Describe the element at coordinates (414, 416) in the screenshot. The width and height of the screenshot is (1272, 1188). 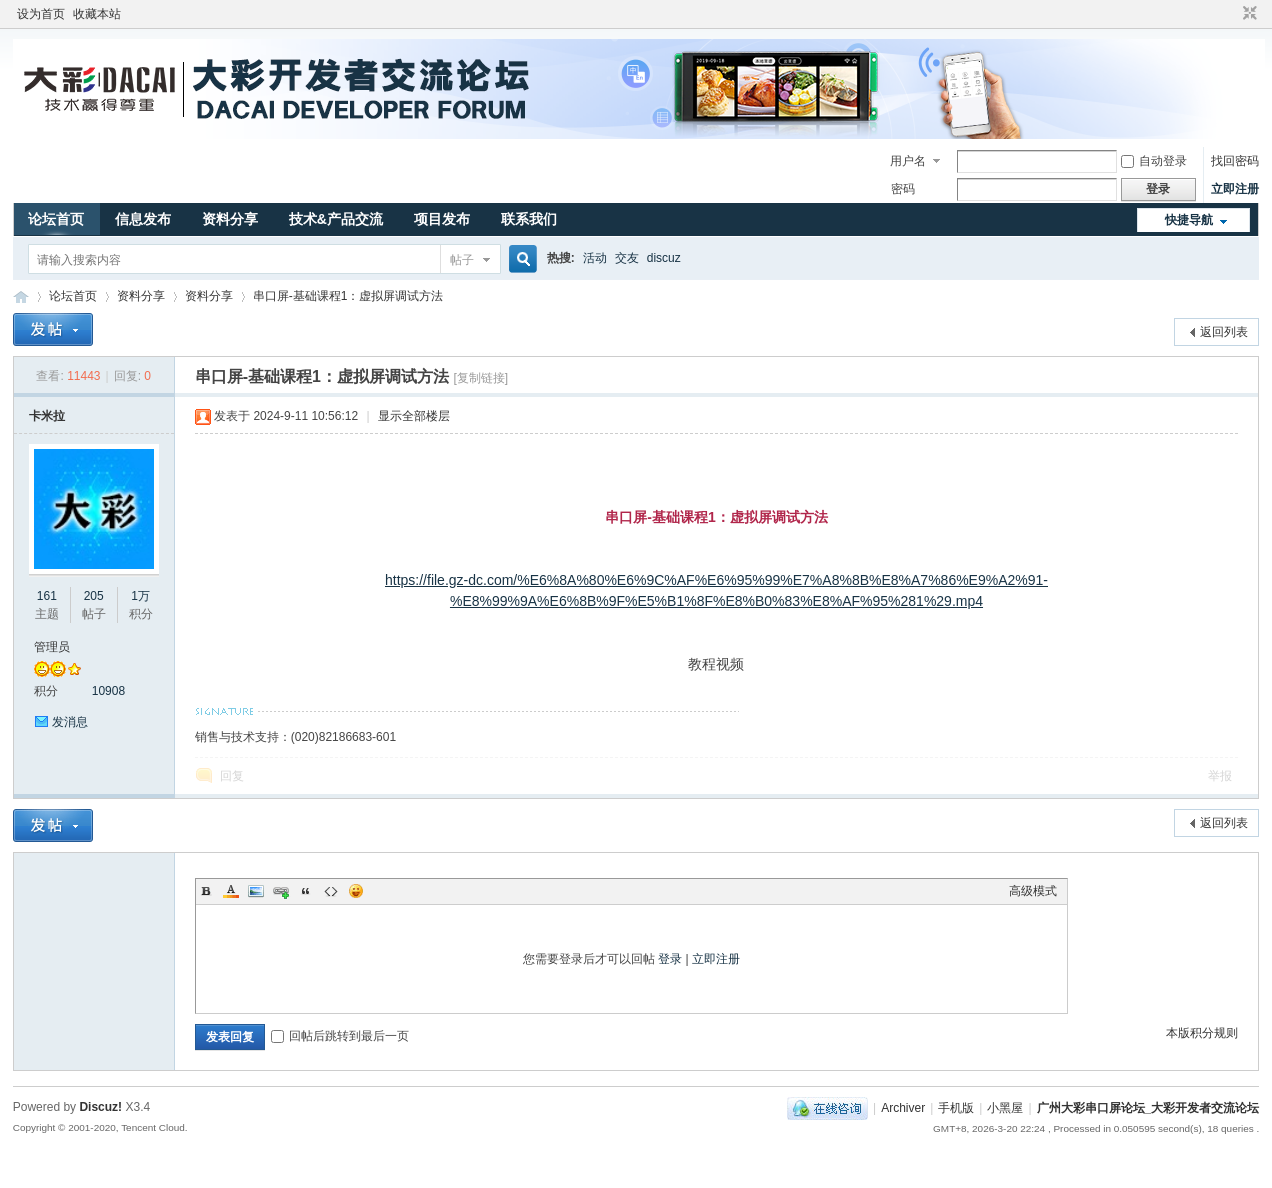
I see `显示全部楼层` at that location.